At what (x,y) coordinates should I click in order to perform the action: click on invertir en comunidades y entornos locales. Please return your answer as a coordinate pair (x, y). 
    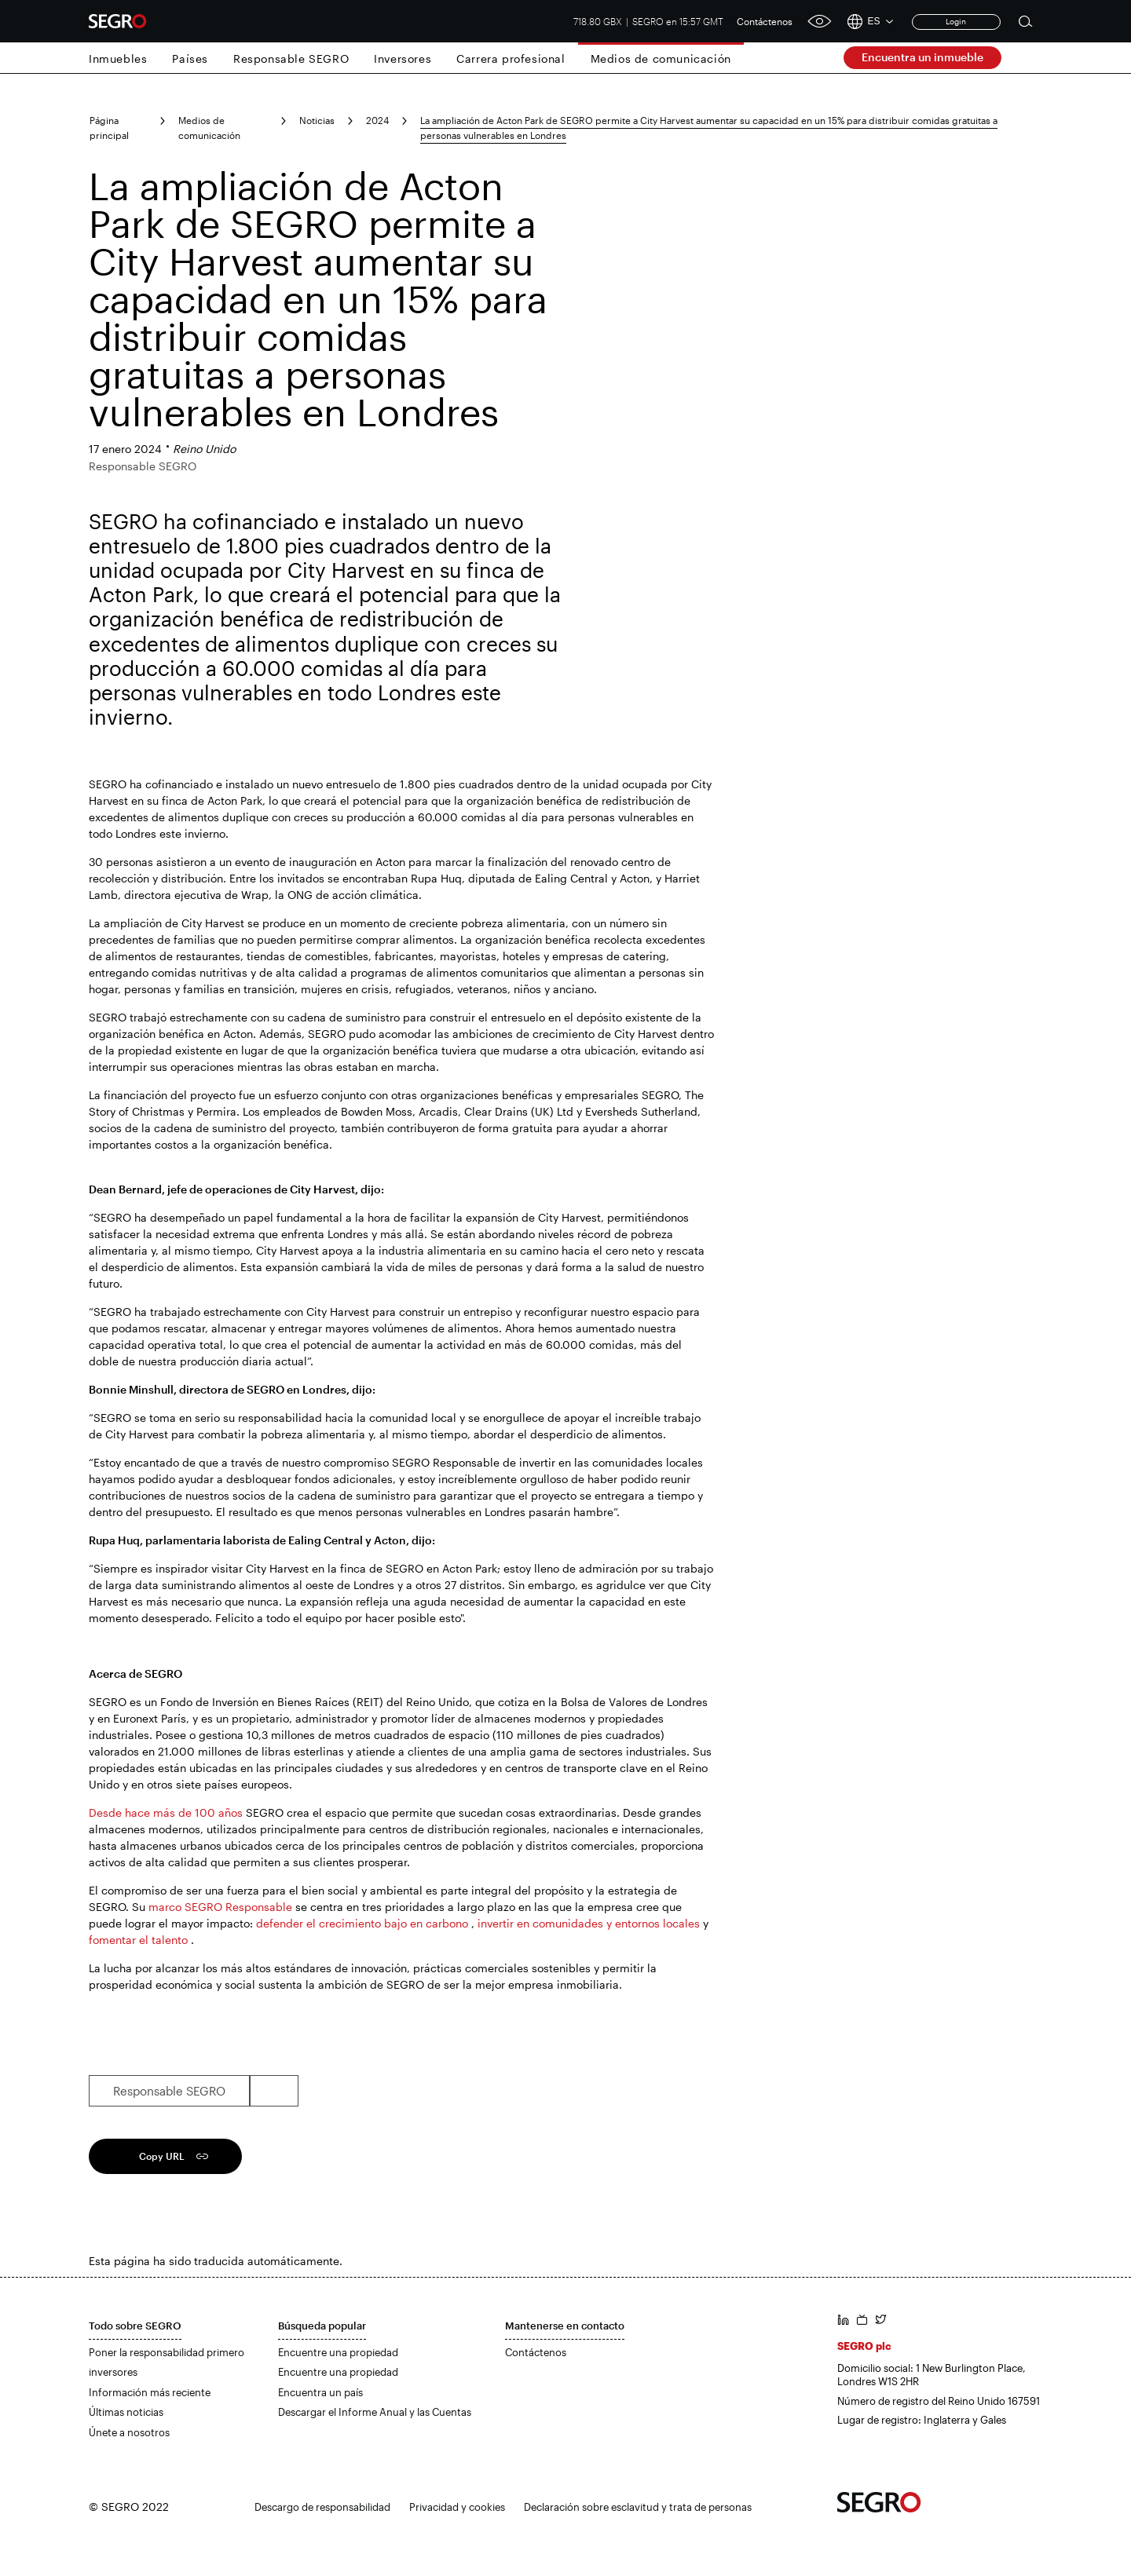
    Looking at the image, I should click on (589, 1923).